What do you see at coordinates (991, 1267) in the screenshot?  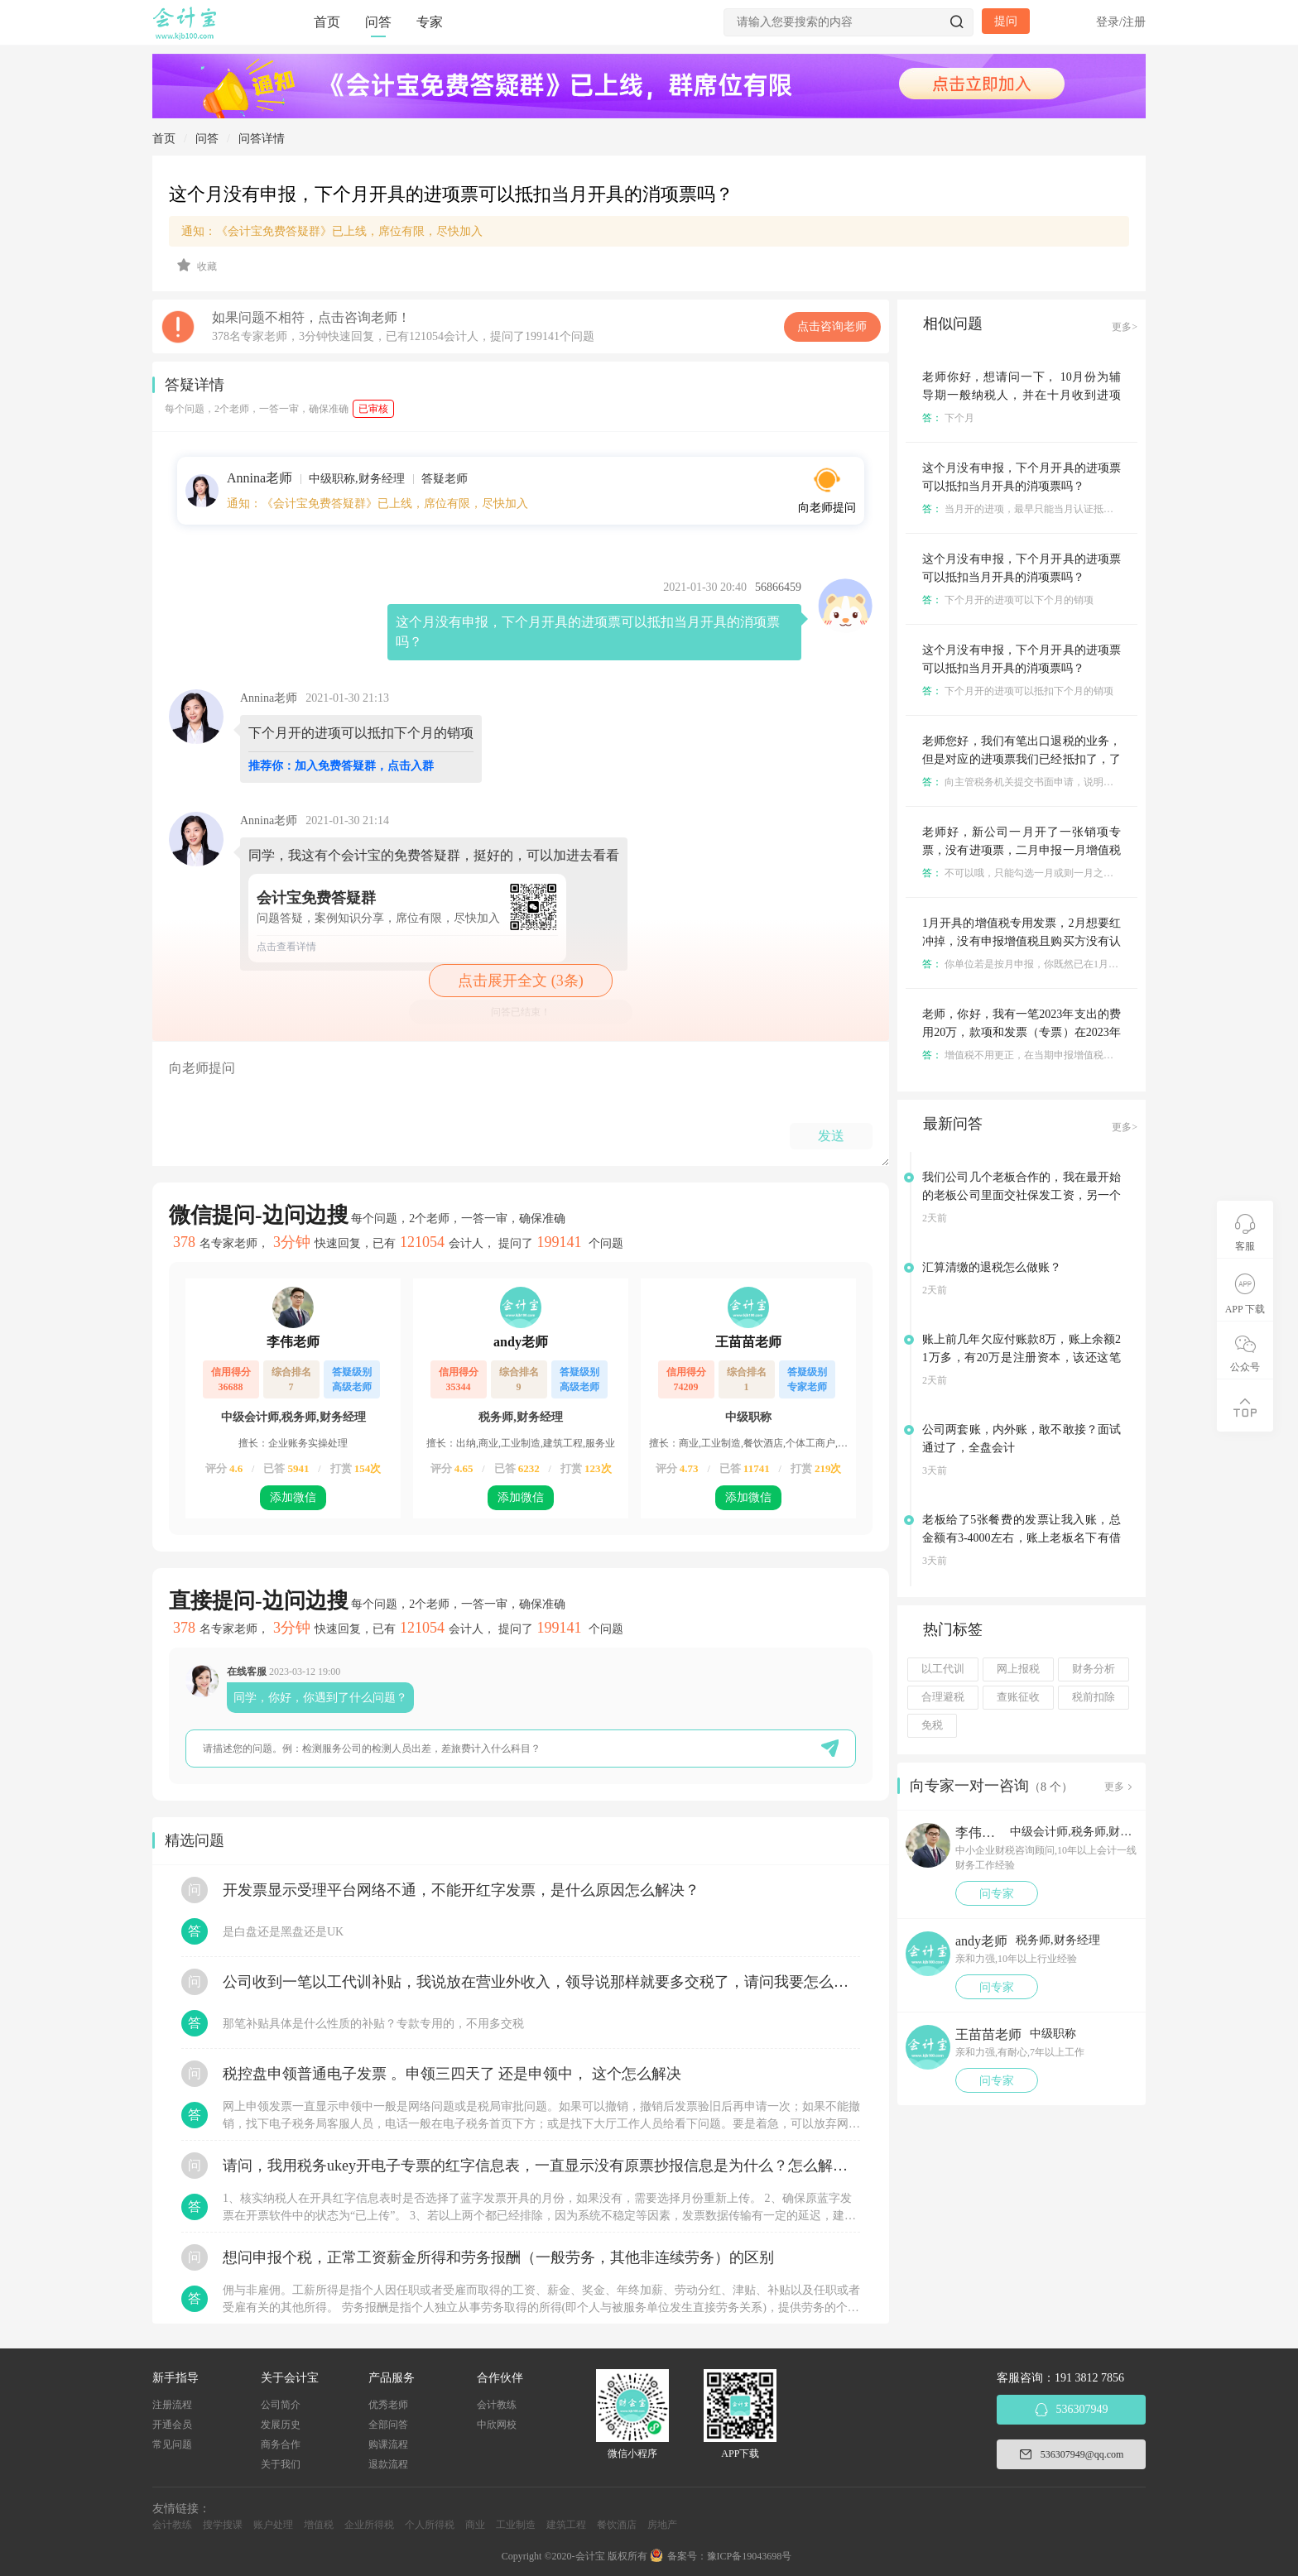 I see `汇算清缴的退税怎么做账？` at bounding box center [991, 1267].